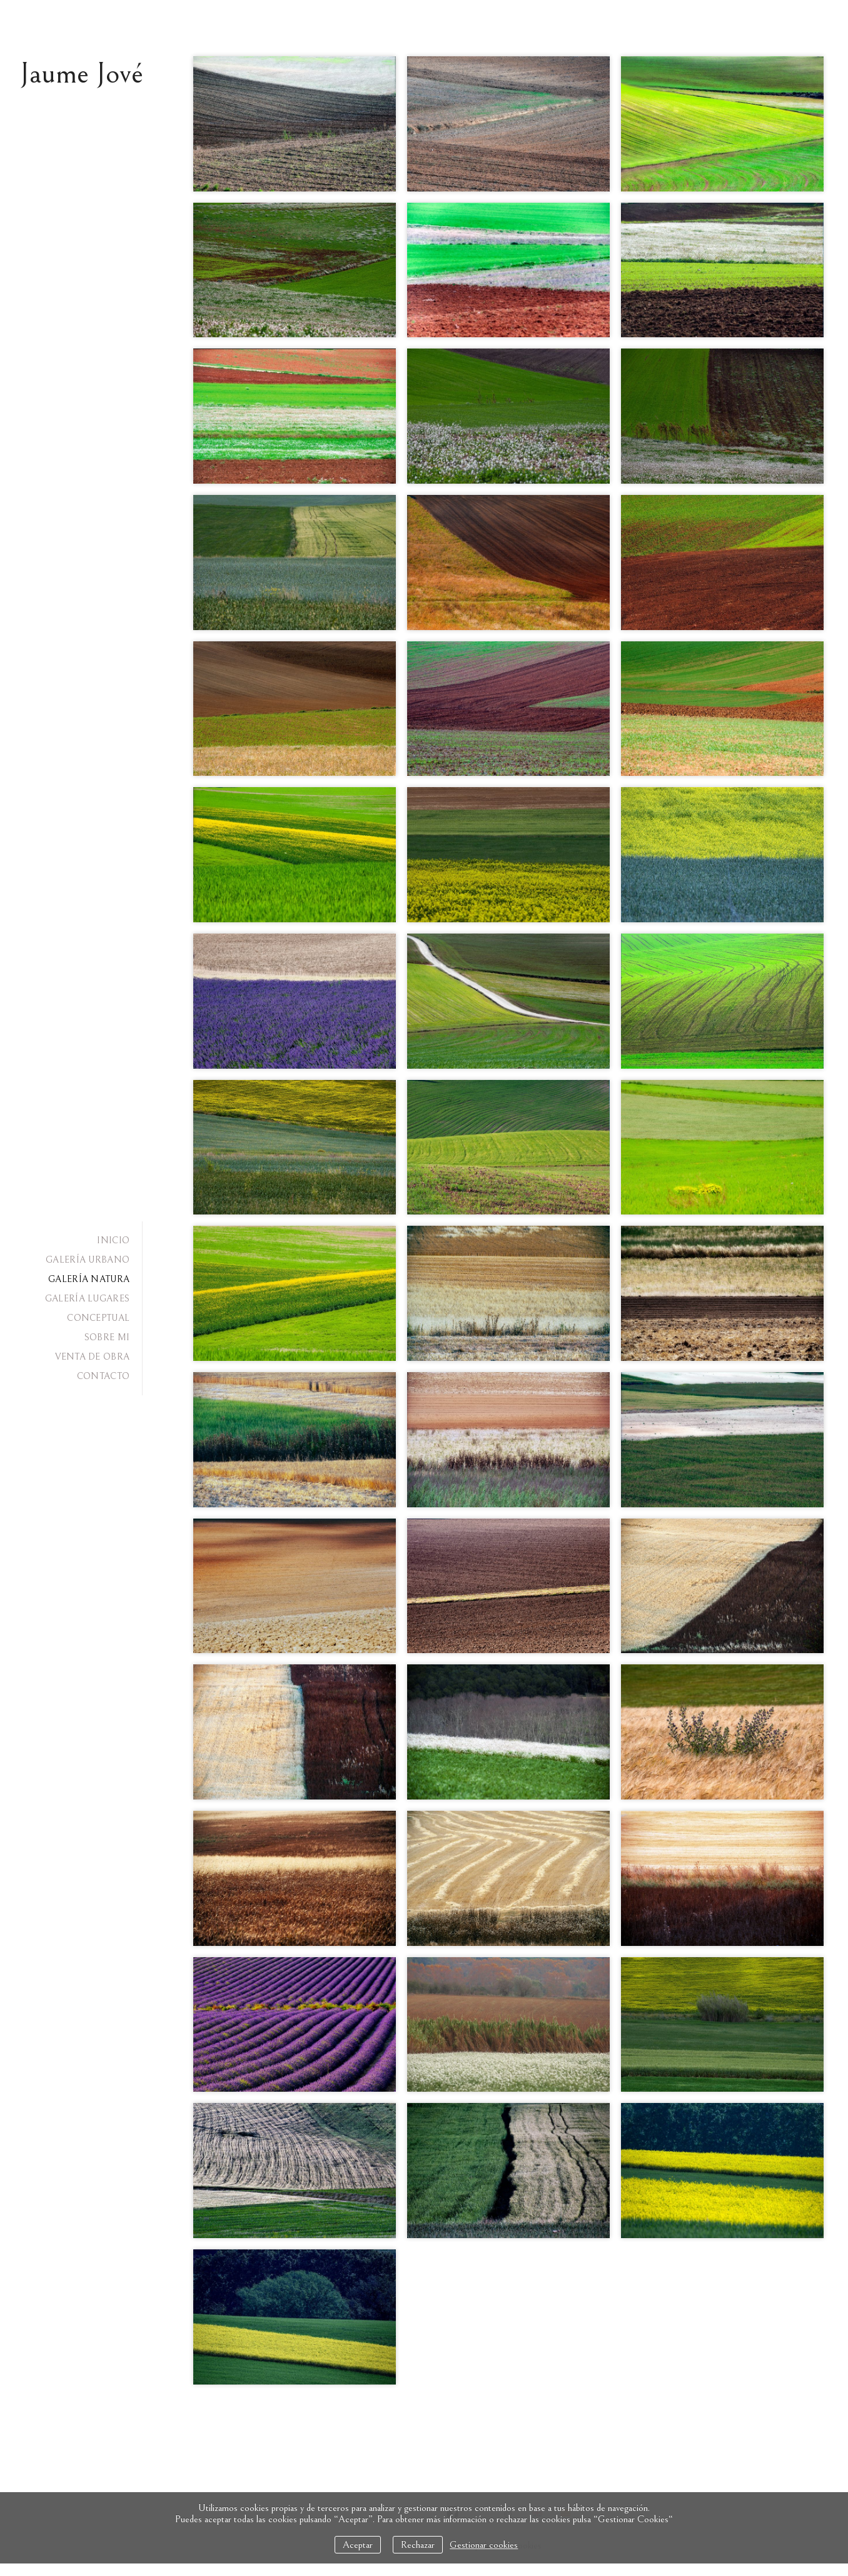 Image resolution: width=848 pixels, height=2576 pixels. What do you see at coordinates (113, 1240) in the screenshot?
I see `INICIO` at bounding box center [113, 1240].